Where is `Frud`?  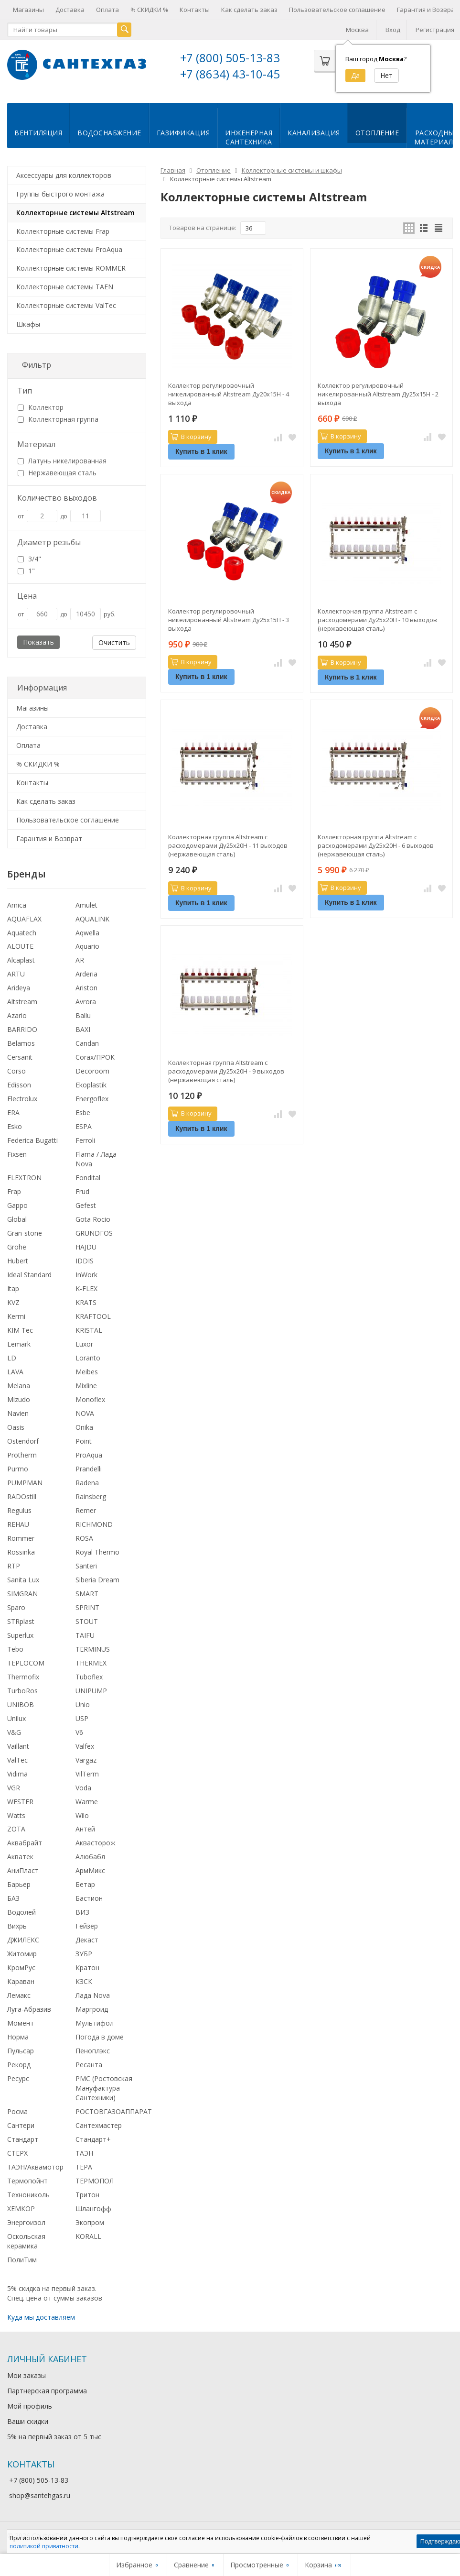 Frud is located at coordinates (82, 1190).